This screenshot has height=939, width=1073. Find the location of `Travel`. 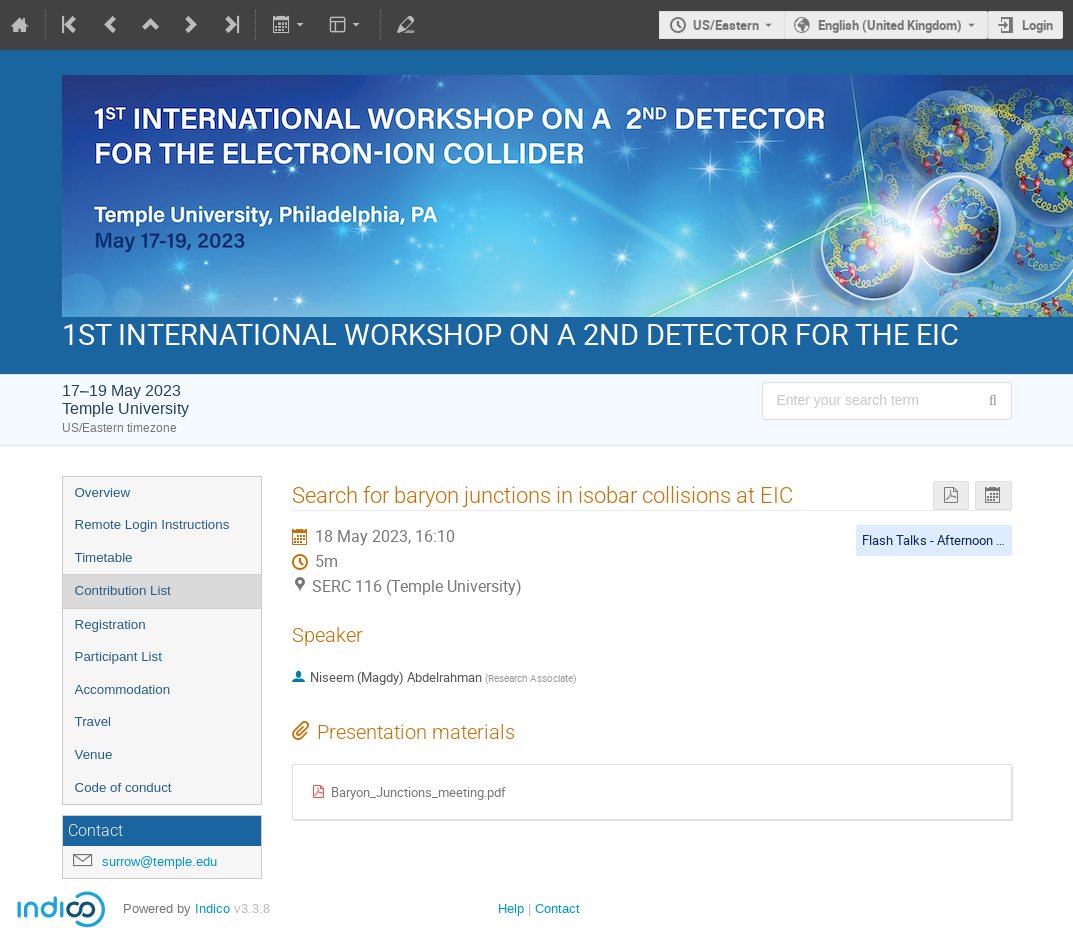

Travel is located at coordinates (93, 721).